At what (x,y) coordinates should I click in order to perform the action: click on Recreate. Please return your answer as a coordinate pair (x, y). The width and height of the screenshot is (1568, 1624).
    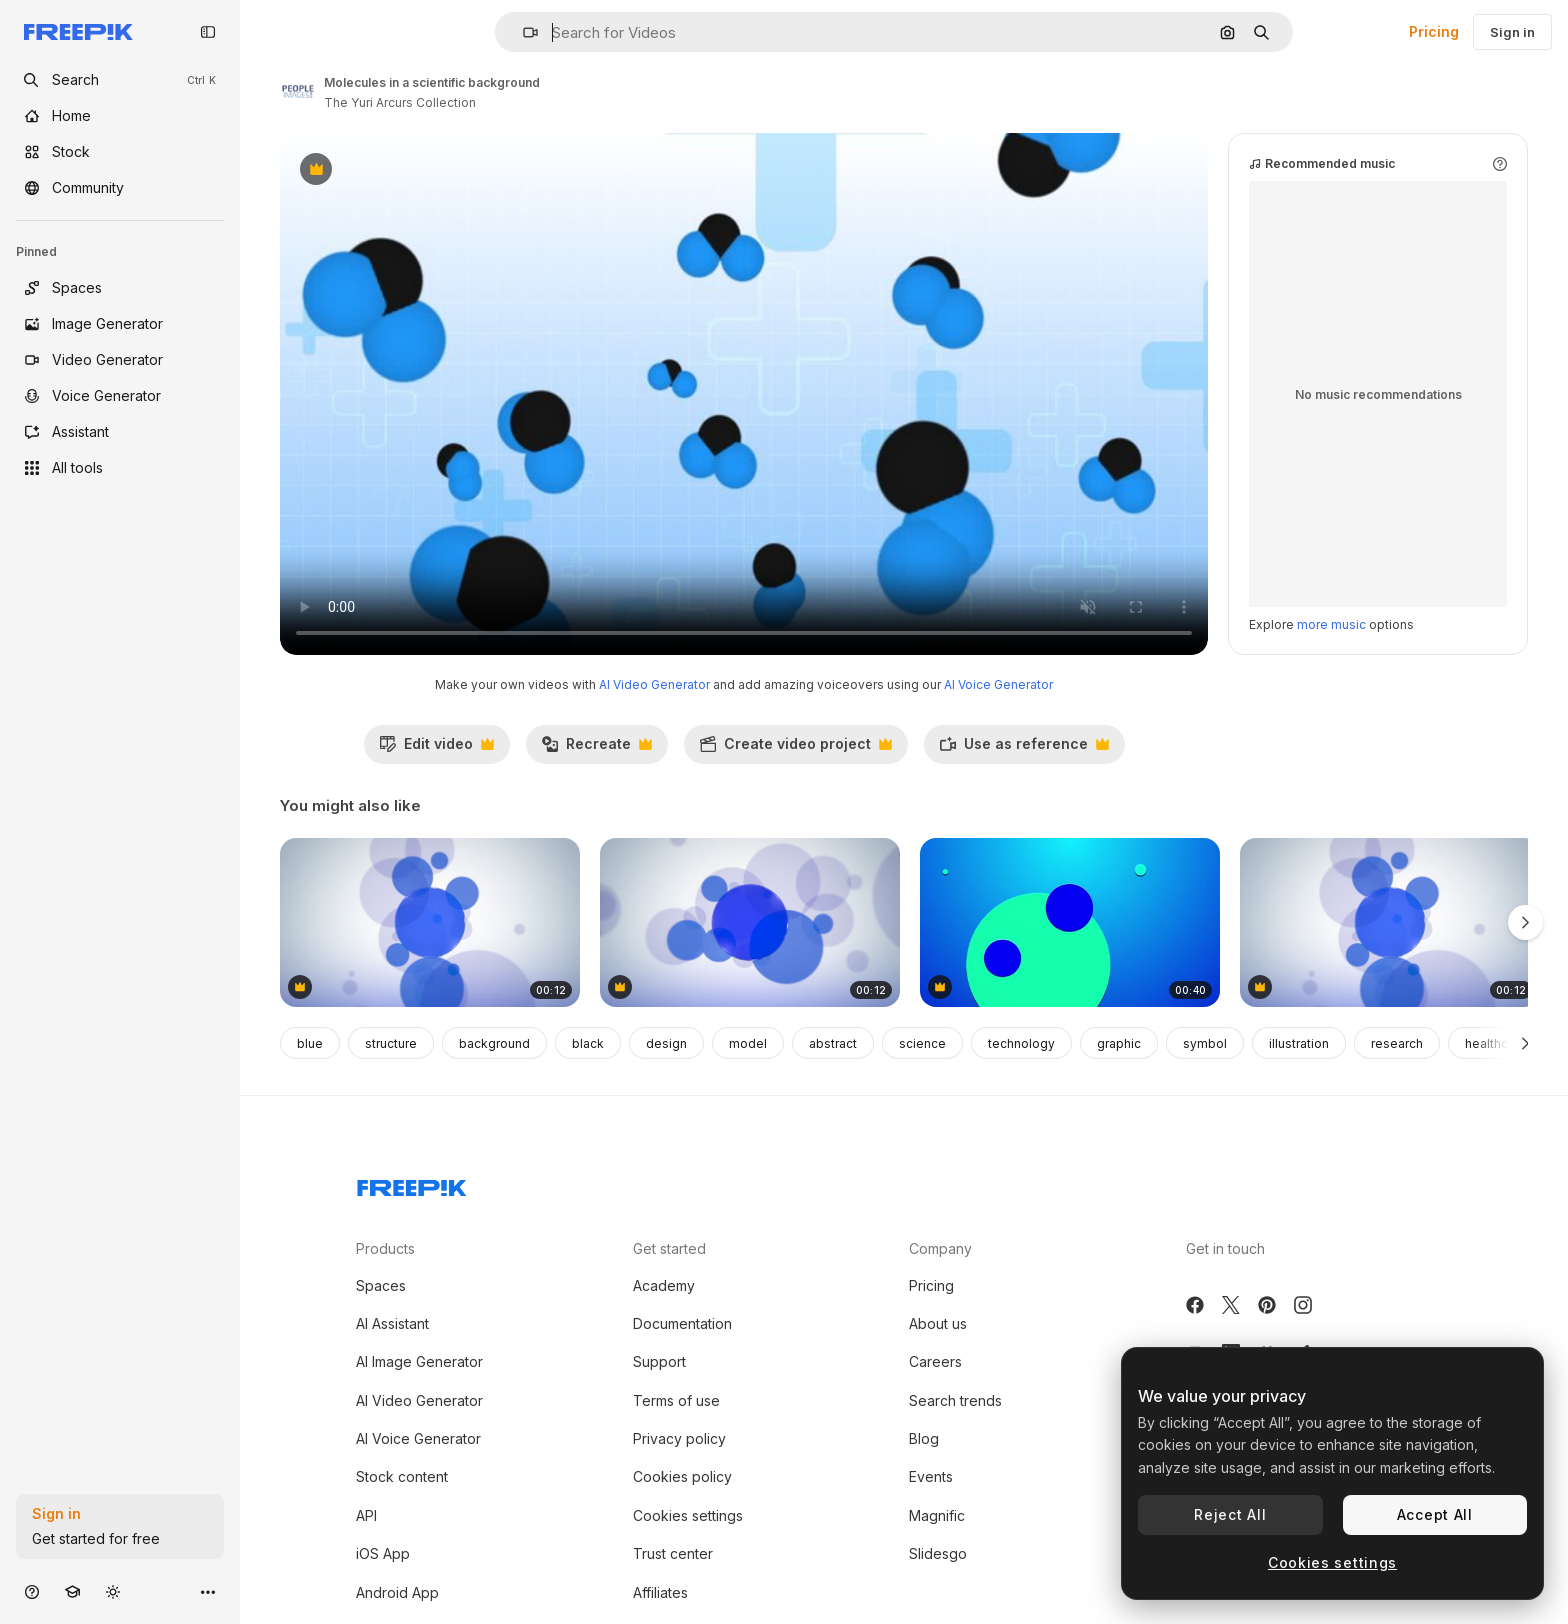
    Looking at the image, I should click on (596, 749).